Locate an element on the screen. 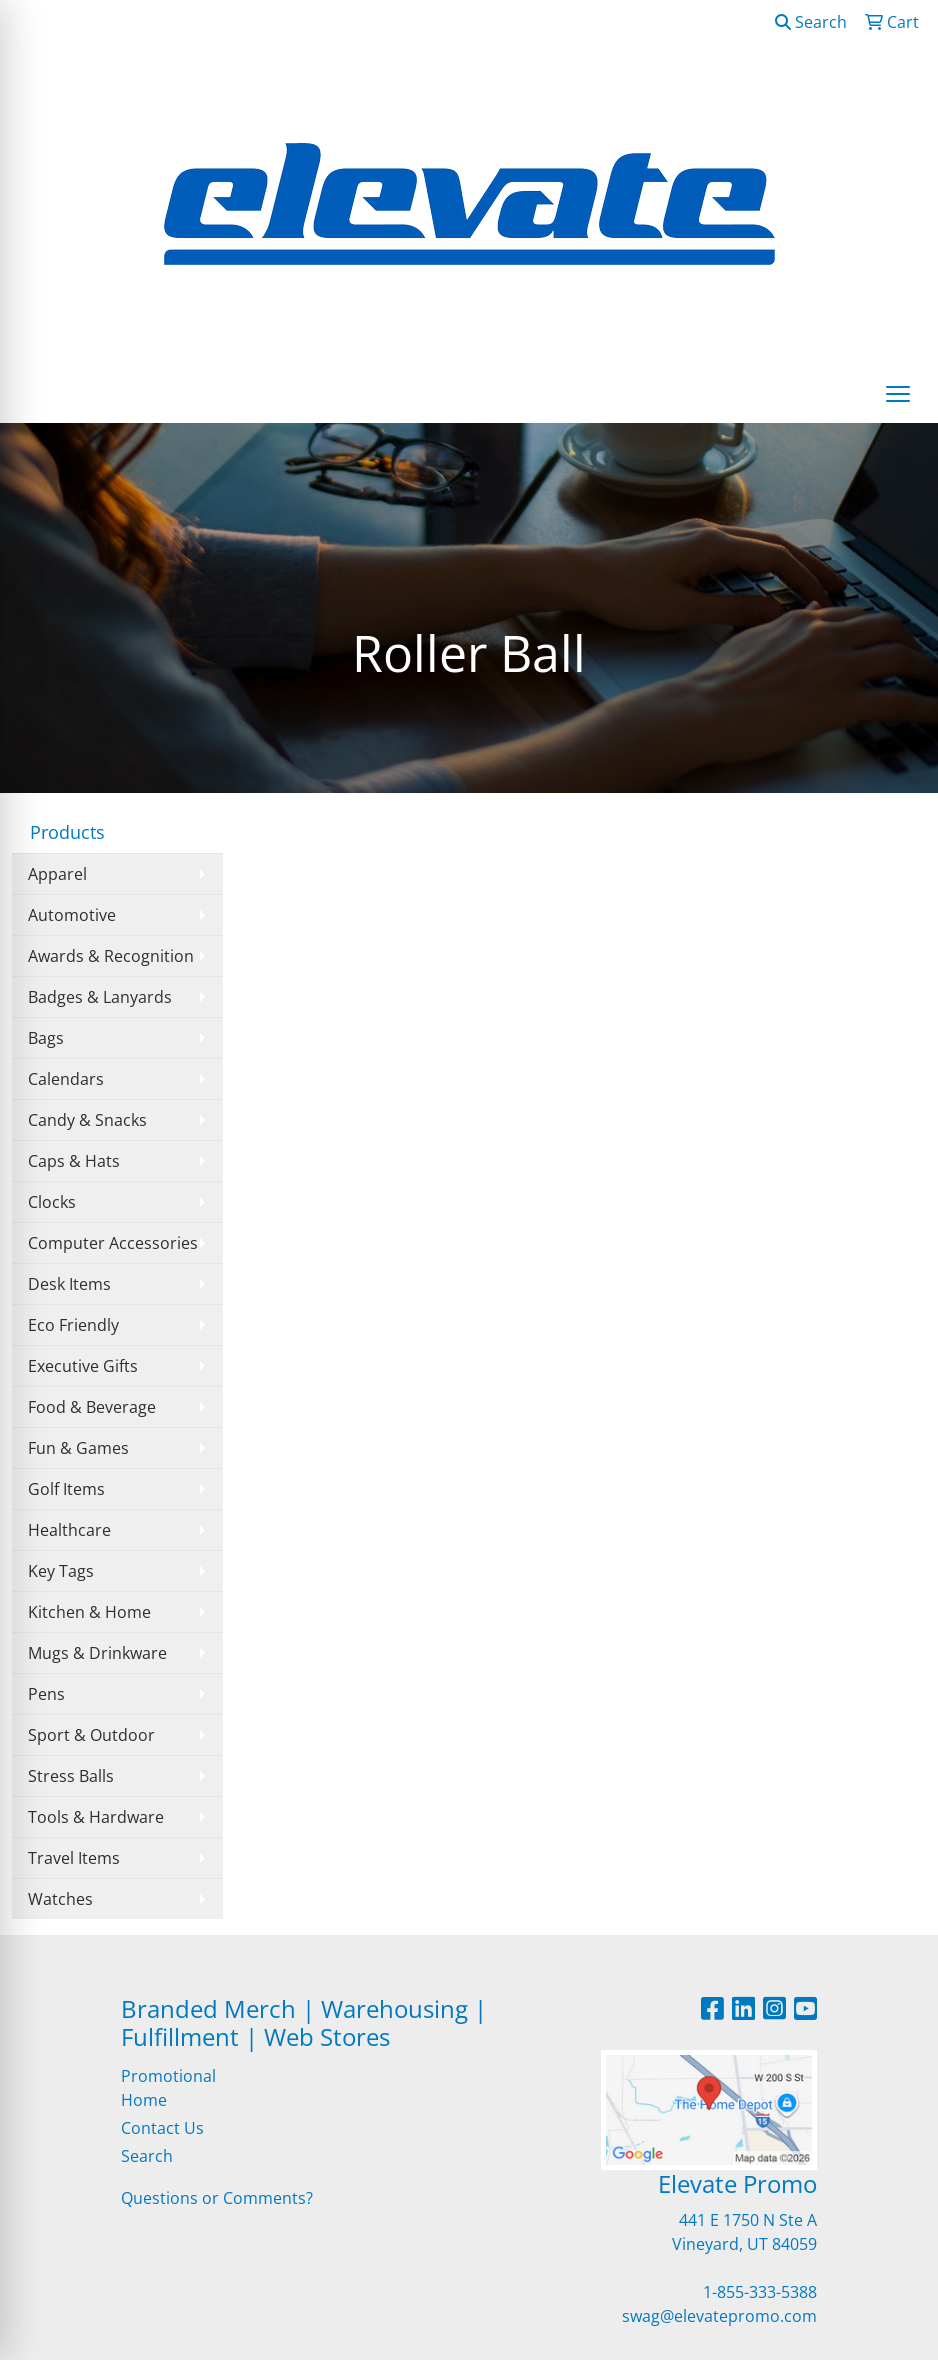 This screenshot has height=2360, width=938. Badges & Lanyards is located at coordinates (100, 997).